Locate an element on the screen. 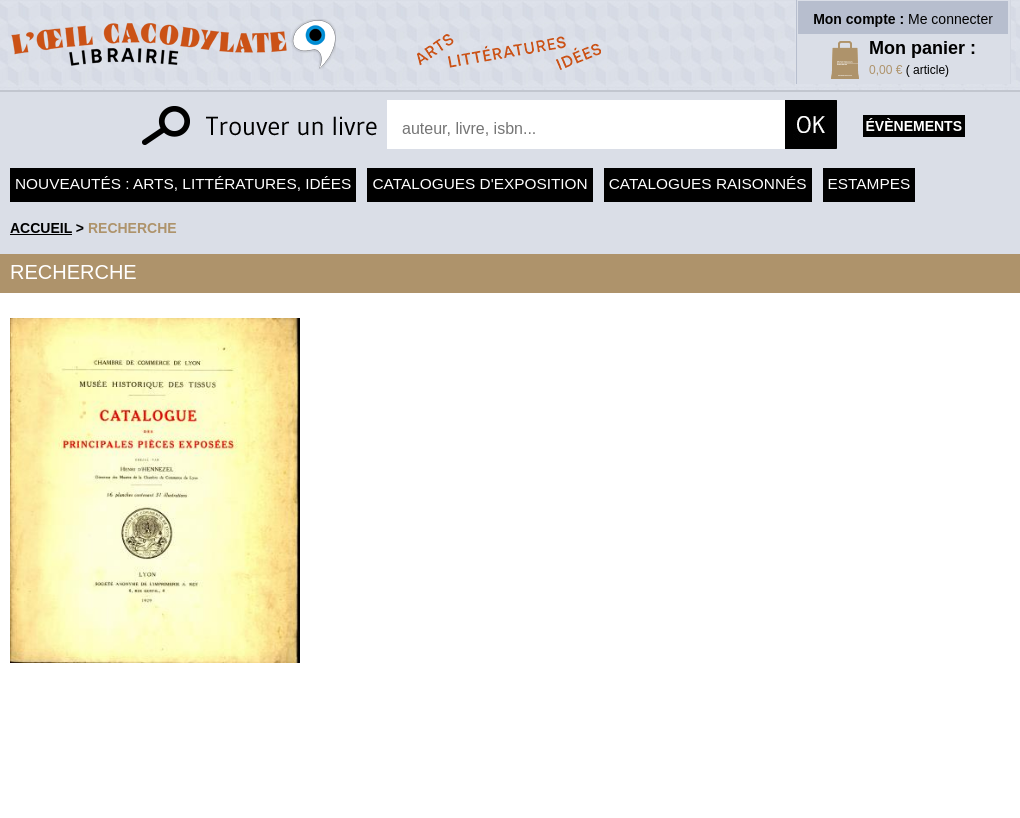 The height and width of the screenshot is (818, 1020). Catalogues raisonnés is located at coordinates (708, 183).